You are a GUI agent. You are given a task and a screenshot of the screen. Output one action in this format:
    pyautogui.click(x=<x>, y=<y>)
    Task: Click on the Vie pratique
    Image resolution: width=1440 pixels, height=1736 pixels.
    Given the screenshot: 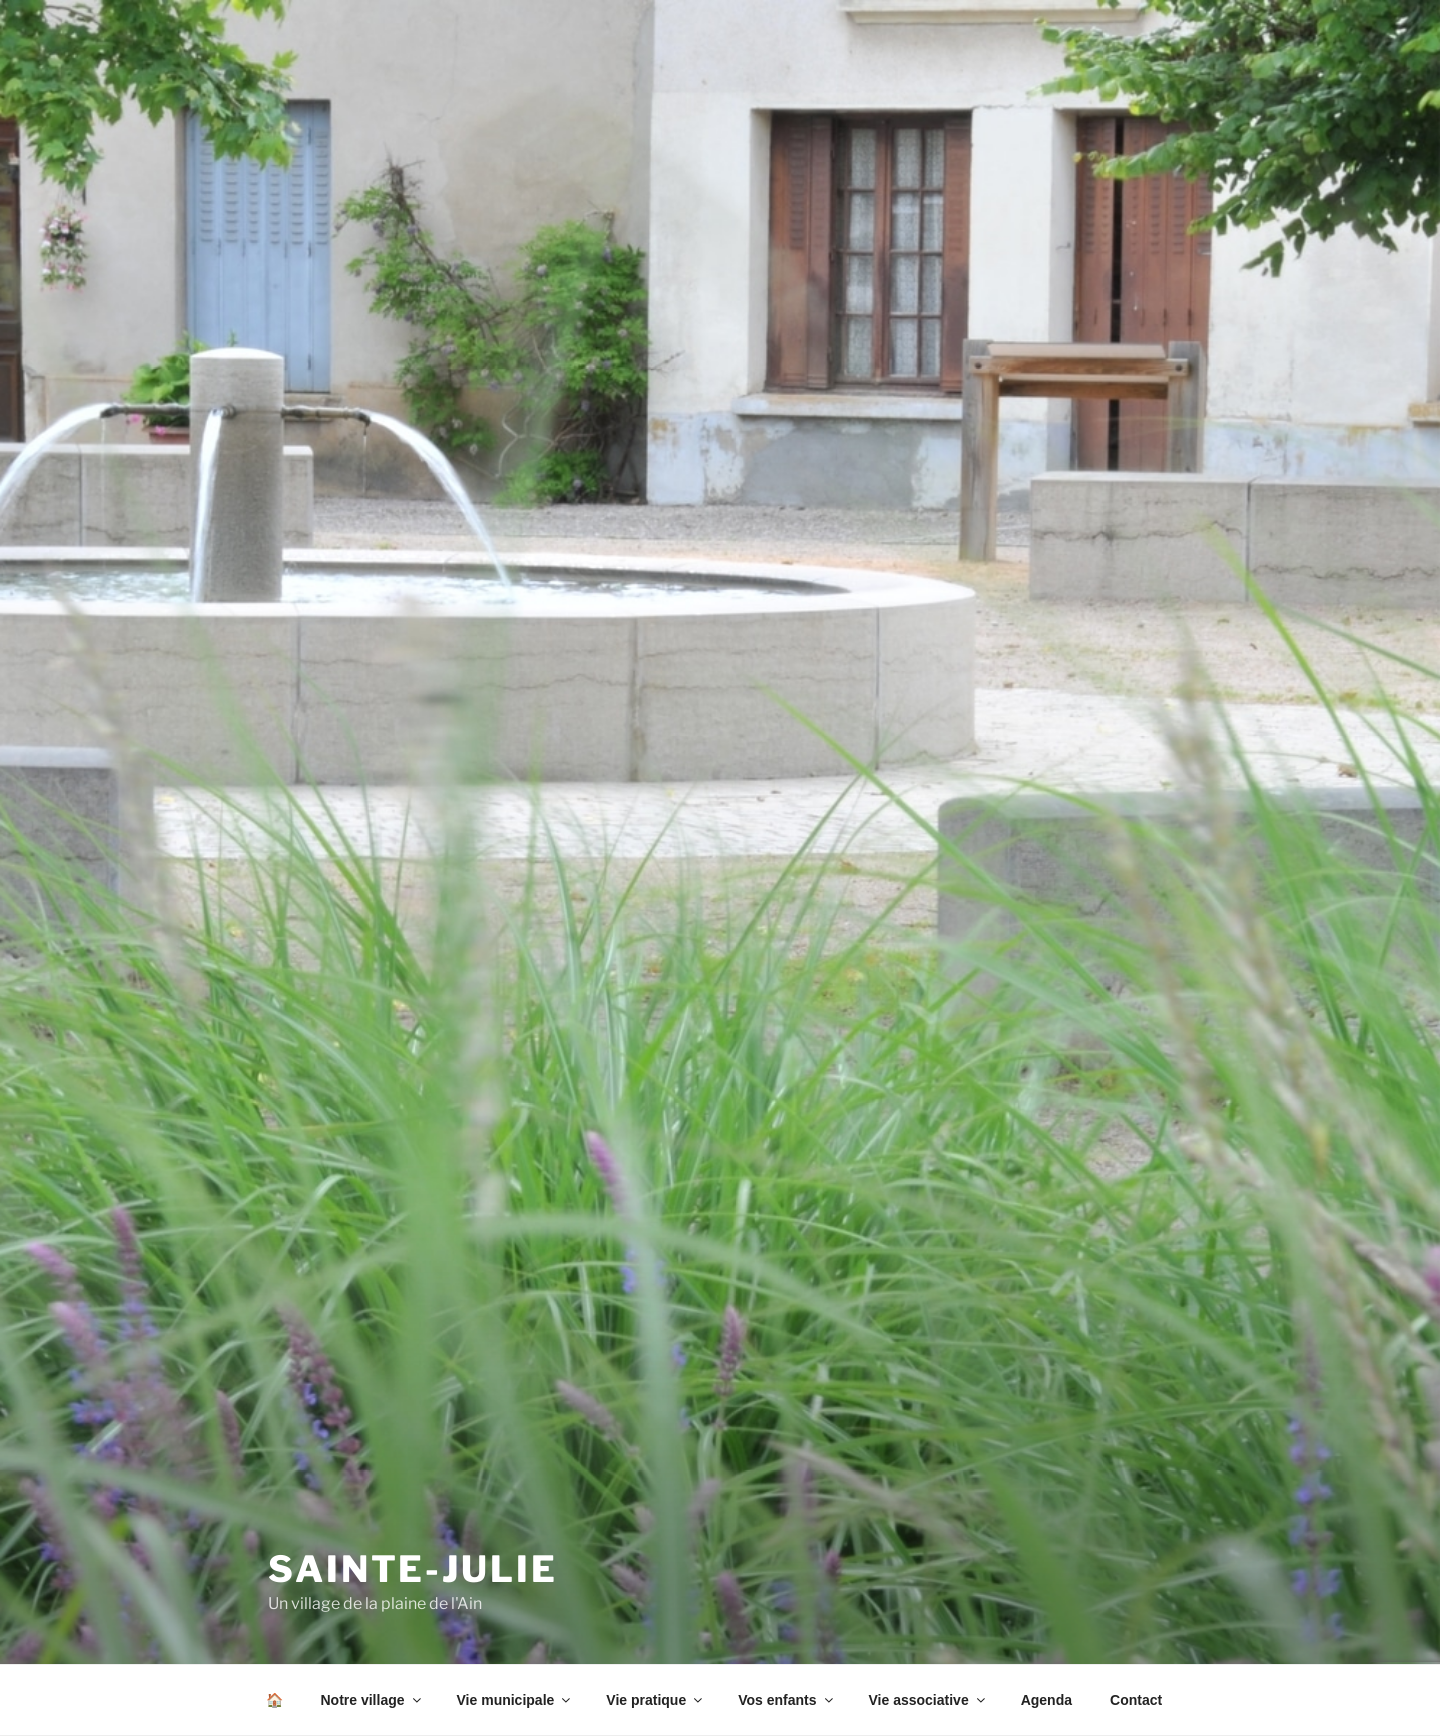 What is the action you would take?
    pyautogui.click(x=655, y=1700)
    